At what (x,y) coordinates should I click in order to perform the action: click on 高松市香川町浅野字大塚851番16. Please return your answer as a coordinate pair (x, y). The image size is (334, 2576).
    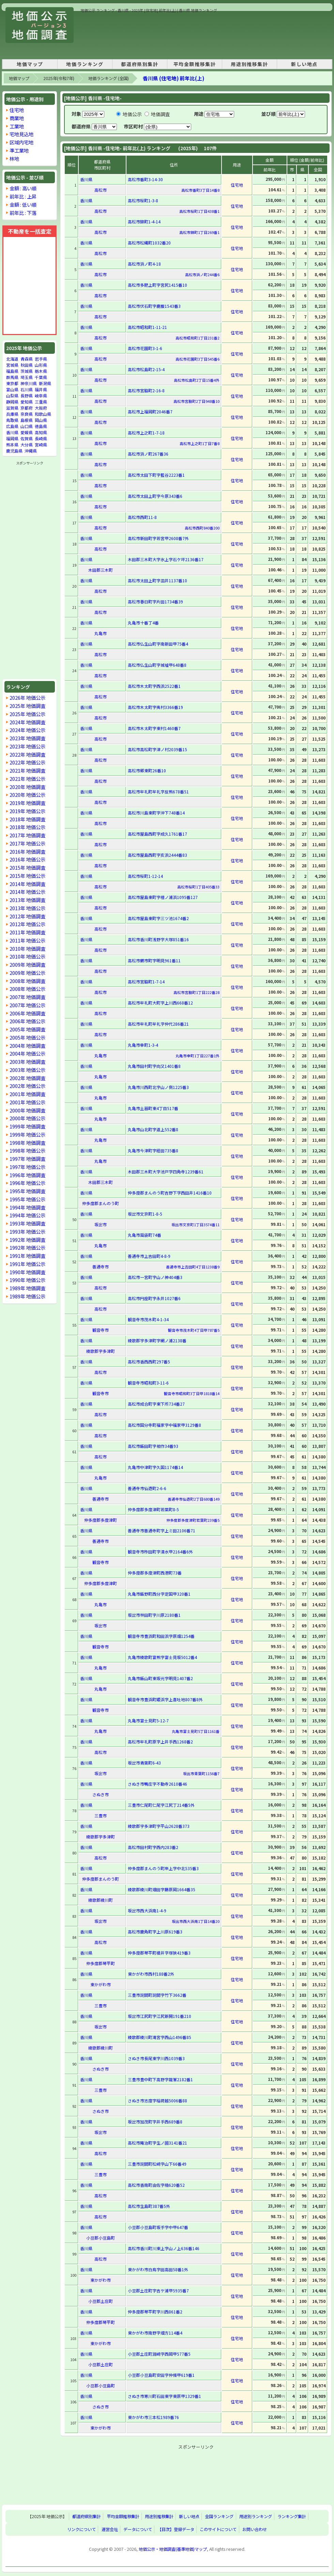
    Looking at the image, I should click on (158, 939).